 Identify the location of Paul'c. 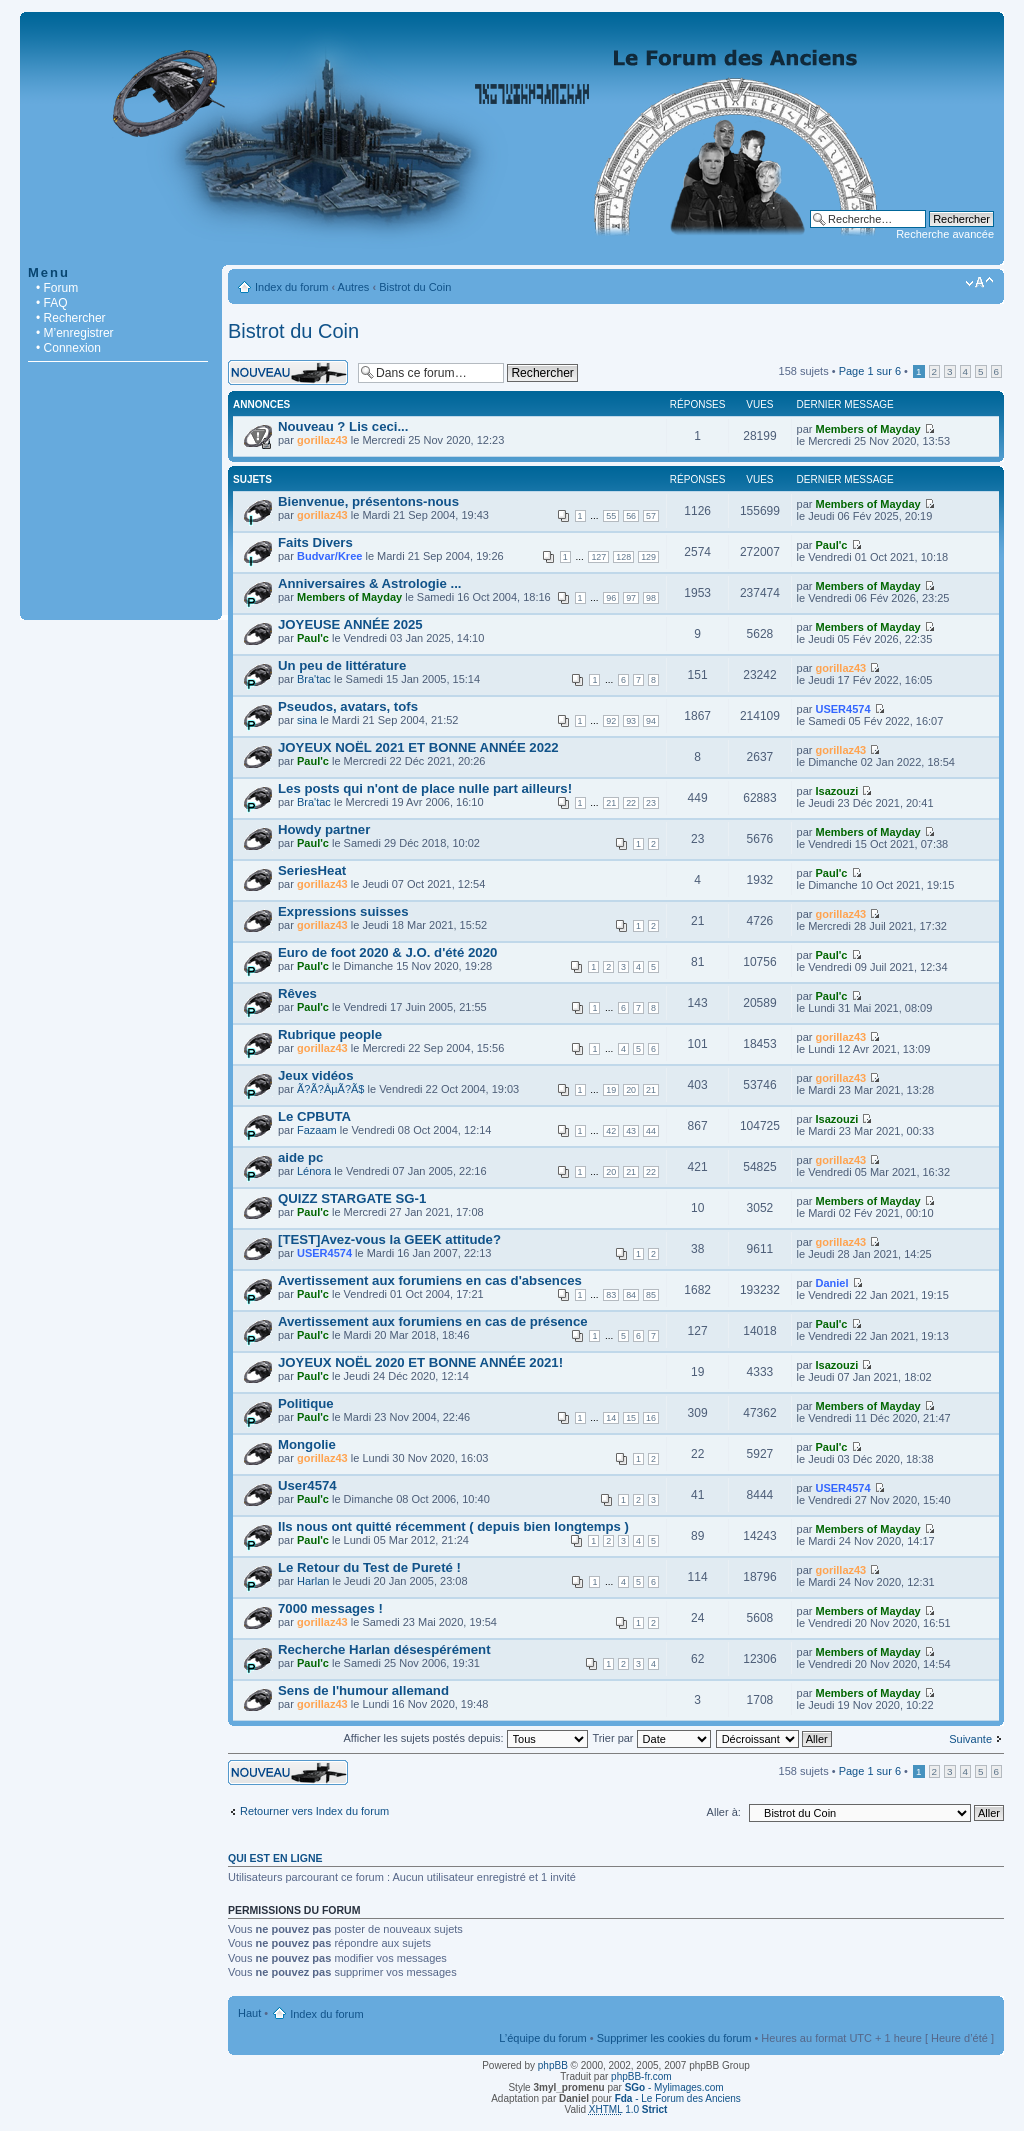
(832, 545).